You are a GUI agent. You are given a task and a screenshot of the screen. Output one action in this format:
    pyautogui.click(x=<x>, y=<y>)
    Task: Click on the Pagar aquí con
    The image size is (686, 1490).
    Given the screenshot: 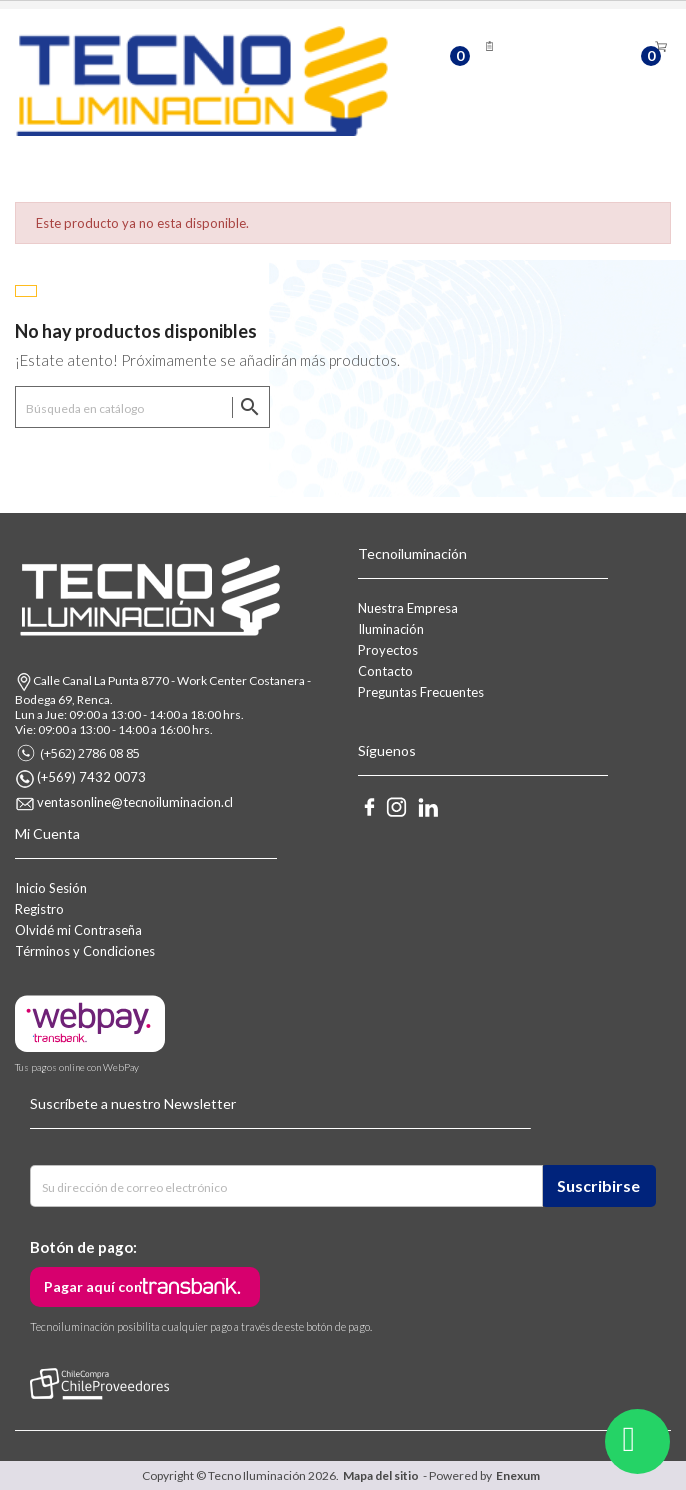 What is the action you would take?
    pyautogui.click(x=93, y=1286)
    